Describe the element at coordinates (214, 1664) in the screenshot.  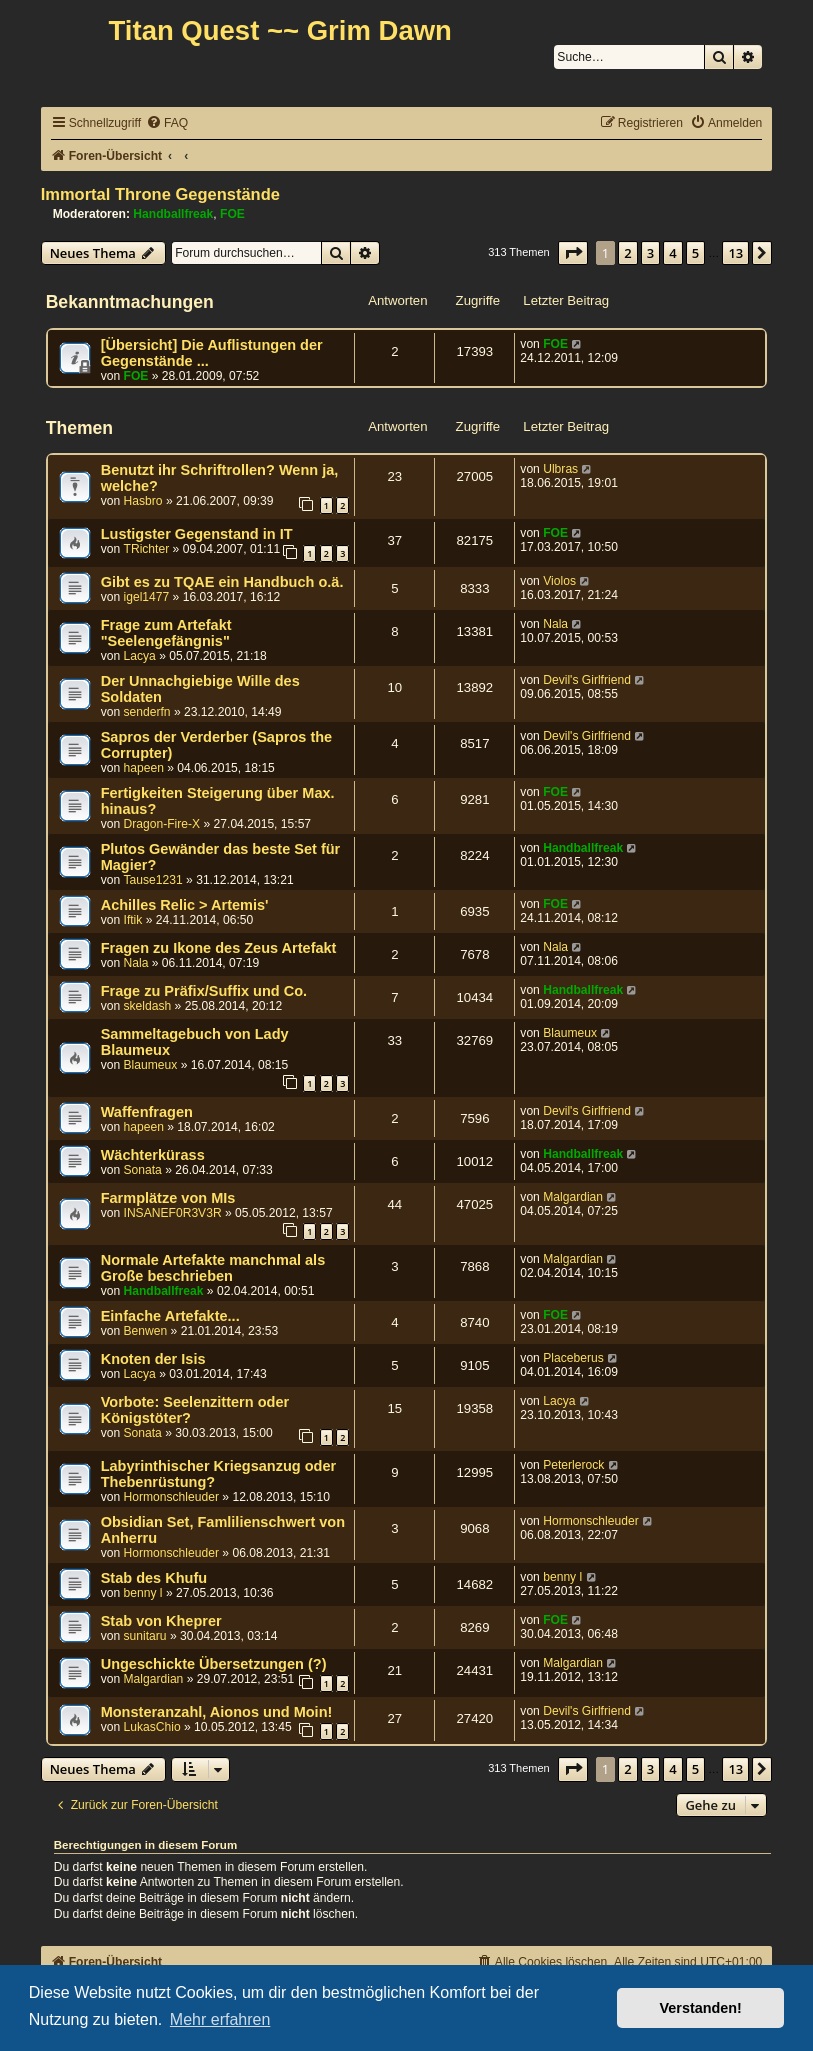
I see `Ungeschickte Übersetzungen (?)` at that location.